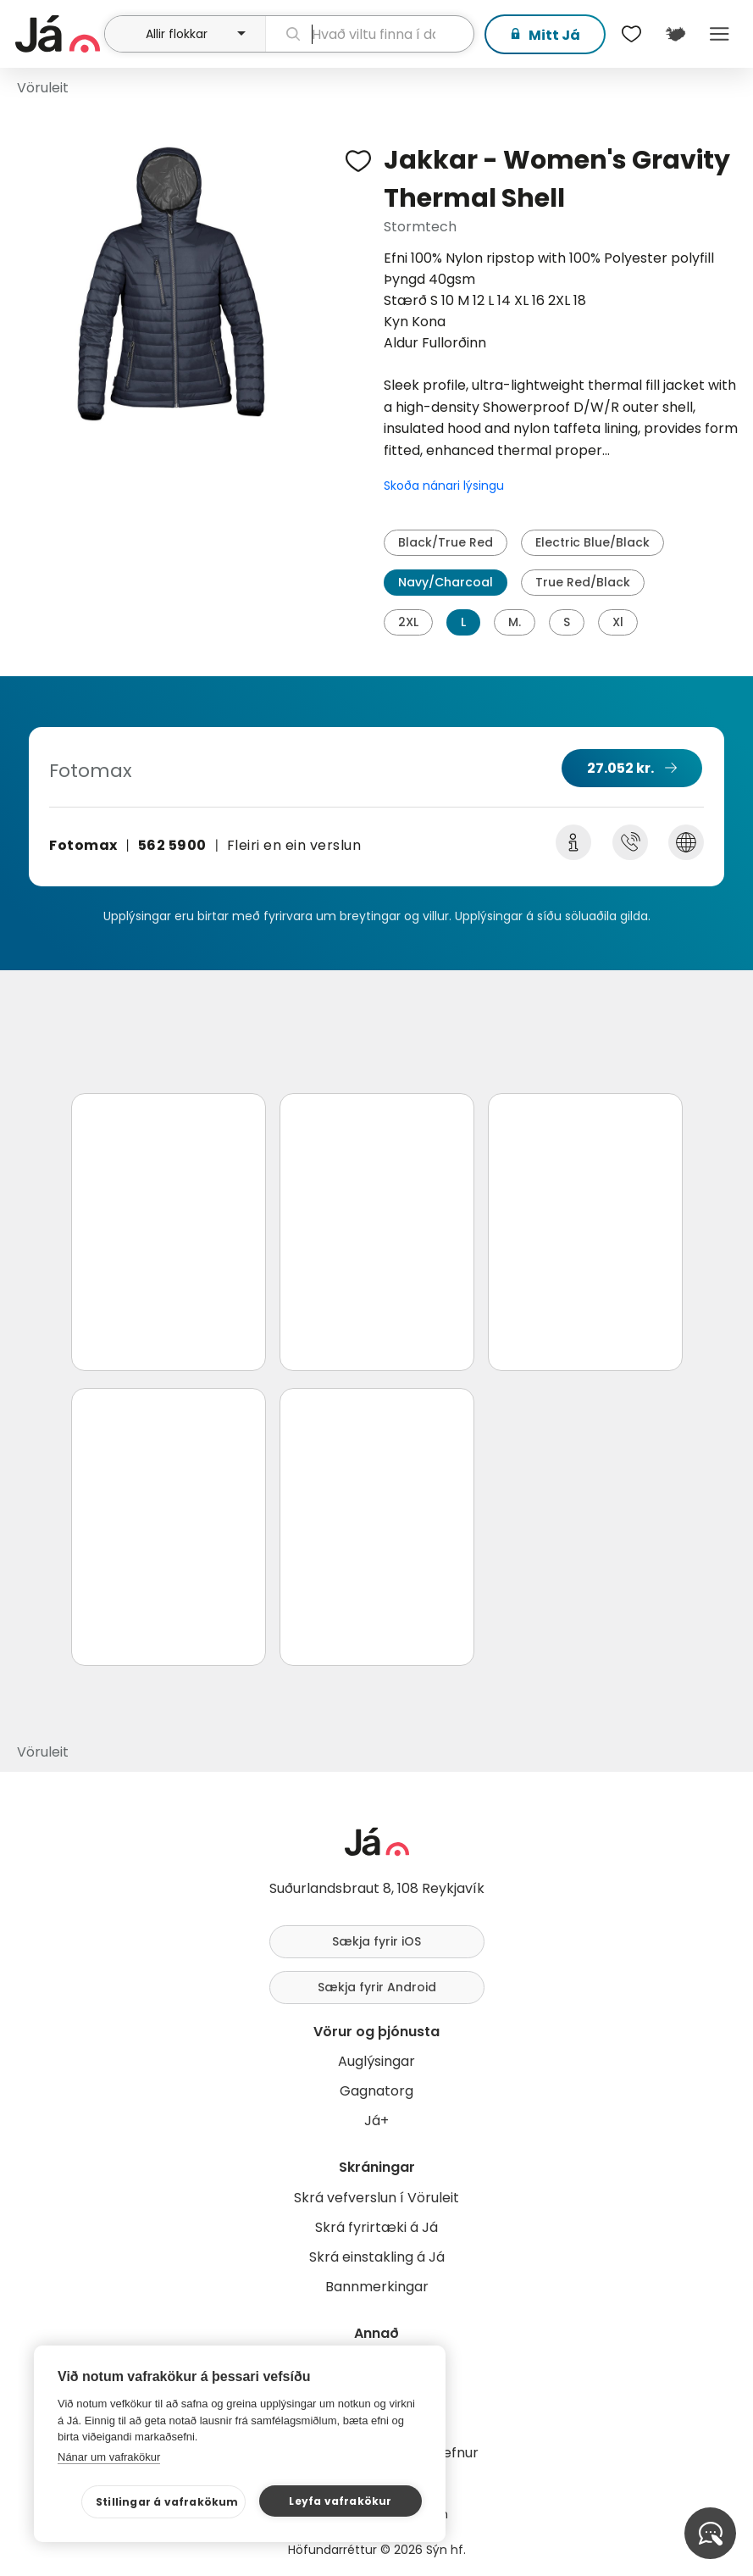 The image size is (753, 2576). Describe the element at coordinates (376, 1941) in the screenshot. I see `Sækja fyrir iOS` at that location.